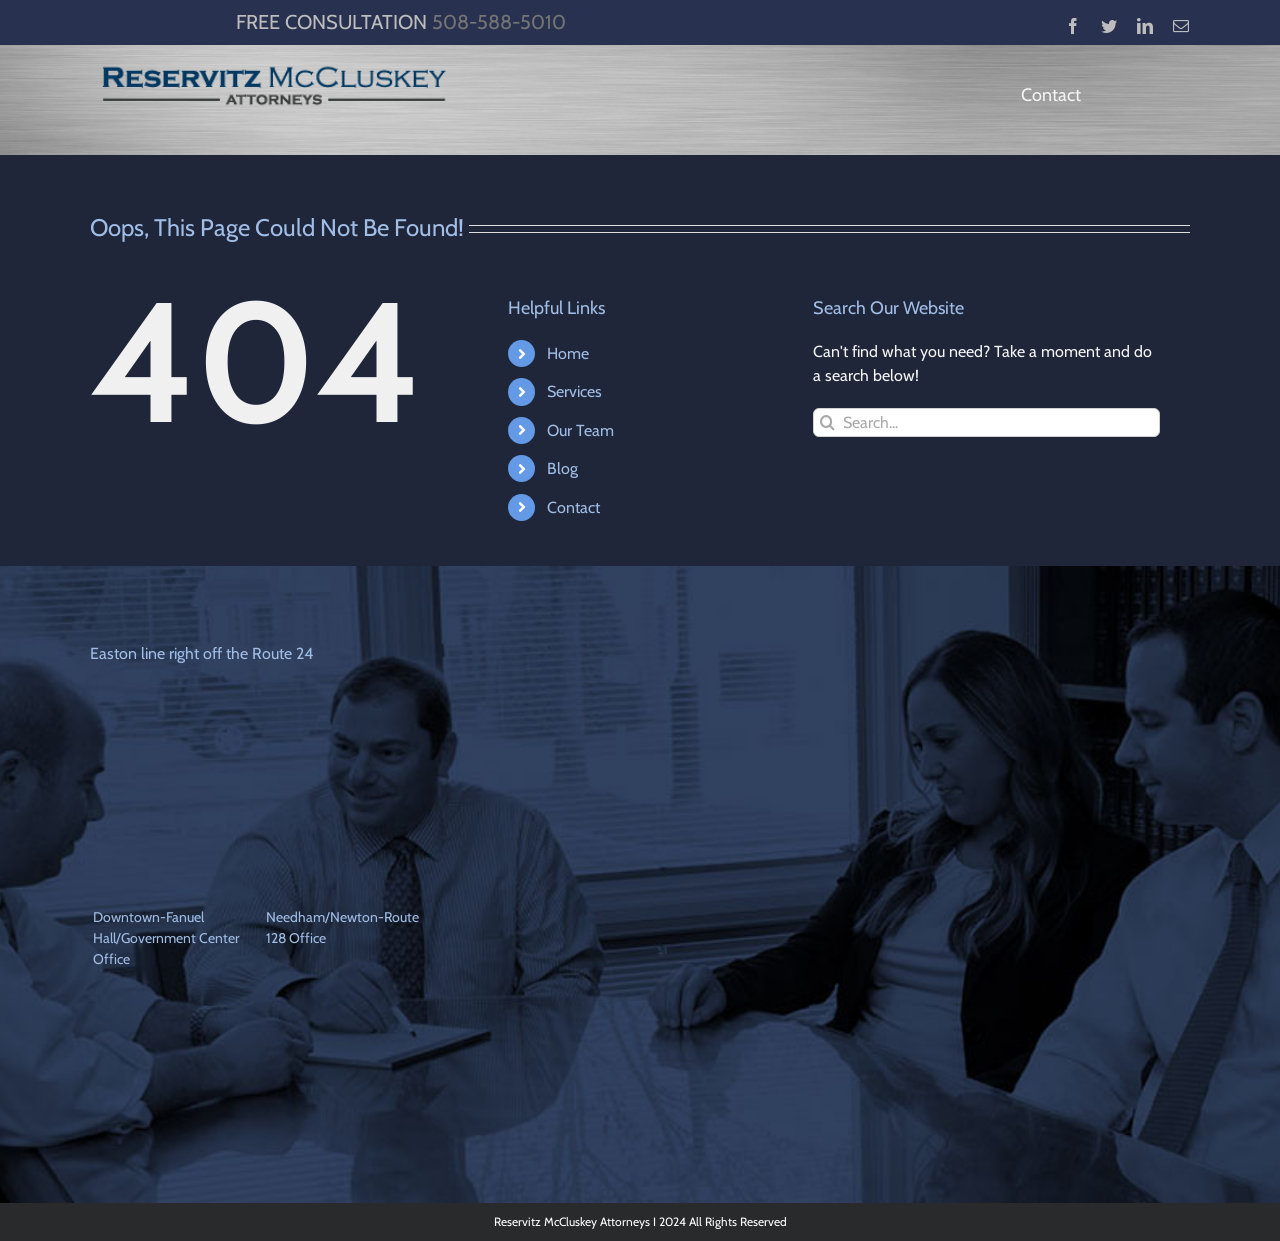 This screenshot has height=1241, width=1280. What do you see at coordinates (986, 422) in the screenshot?
I see `[Search...]` at bounding box center [986, 422].